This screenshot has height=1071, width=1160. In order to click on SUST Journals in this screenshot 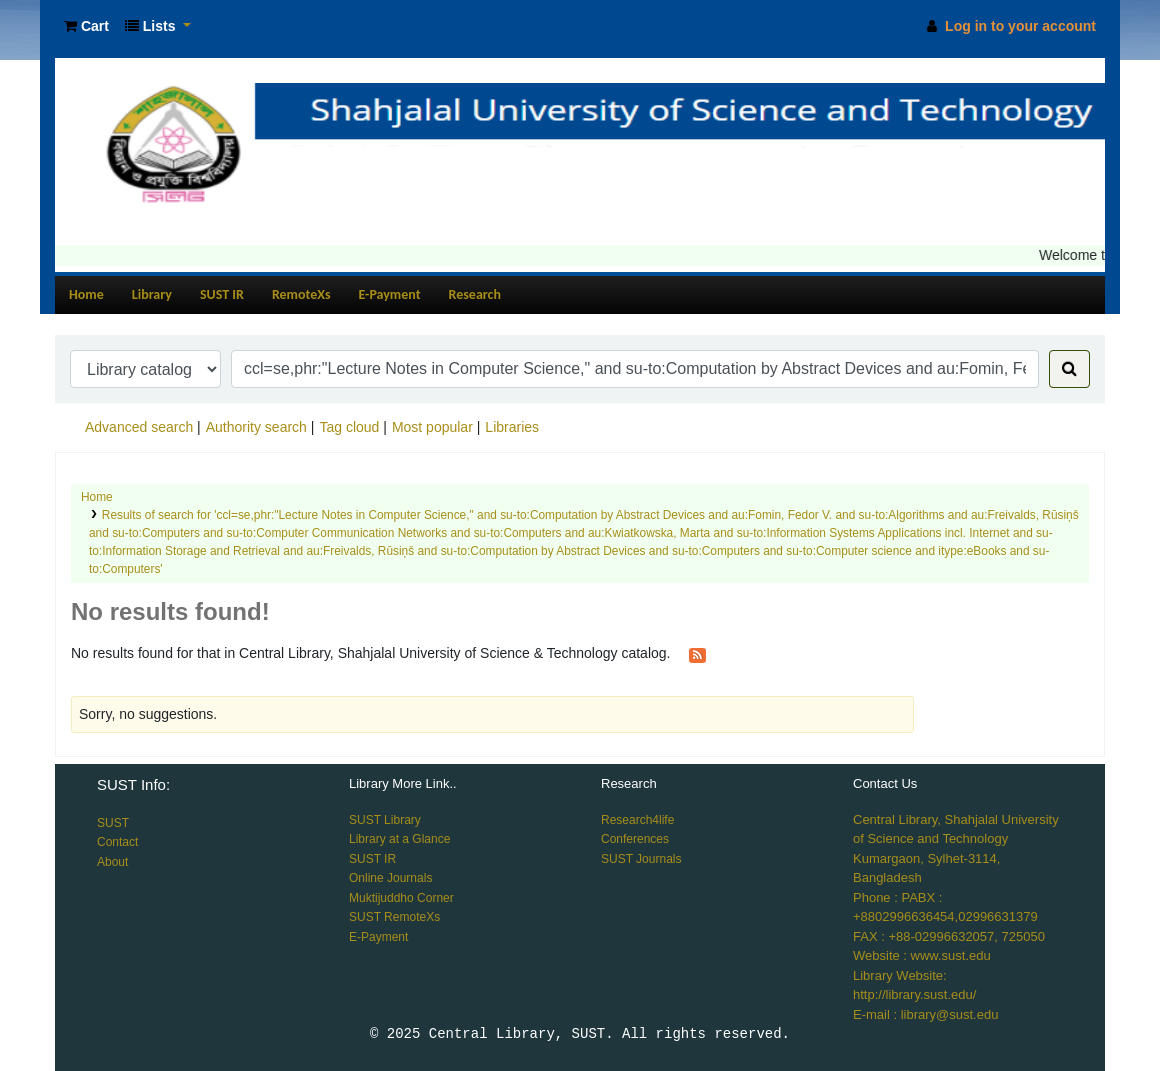, I will do `click(641, 859)`.